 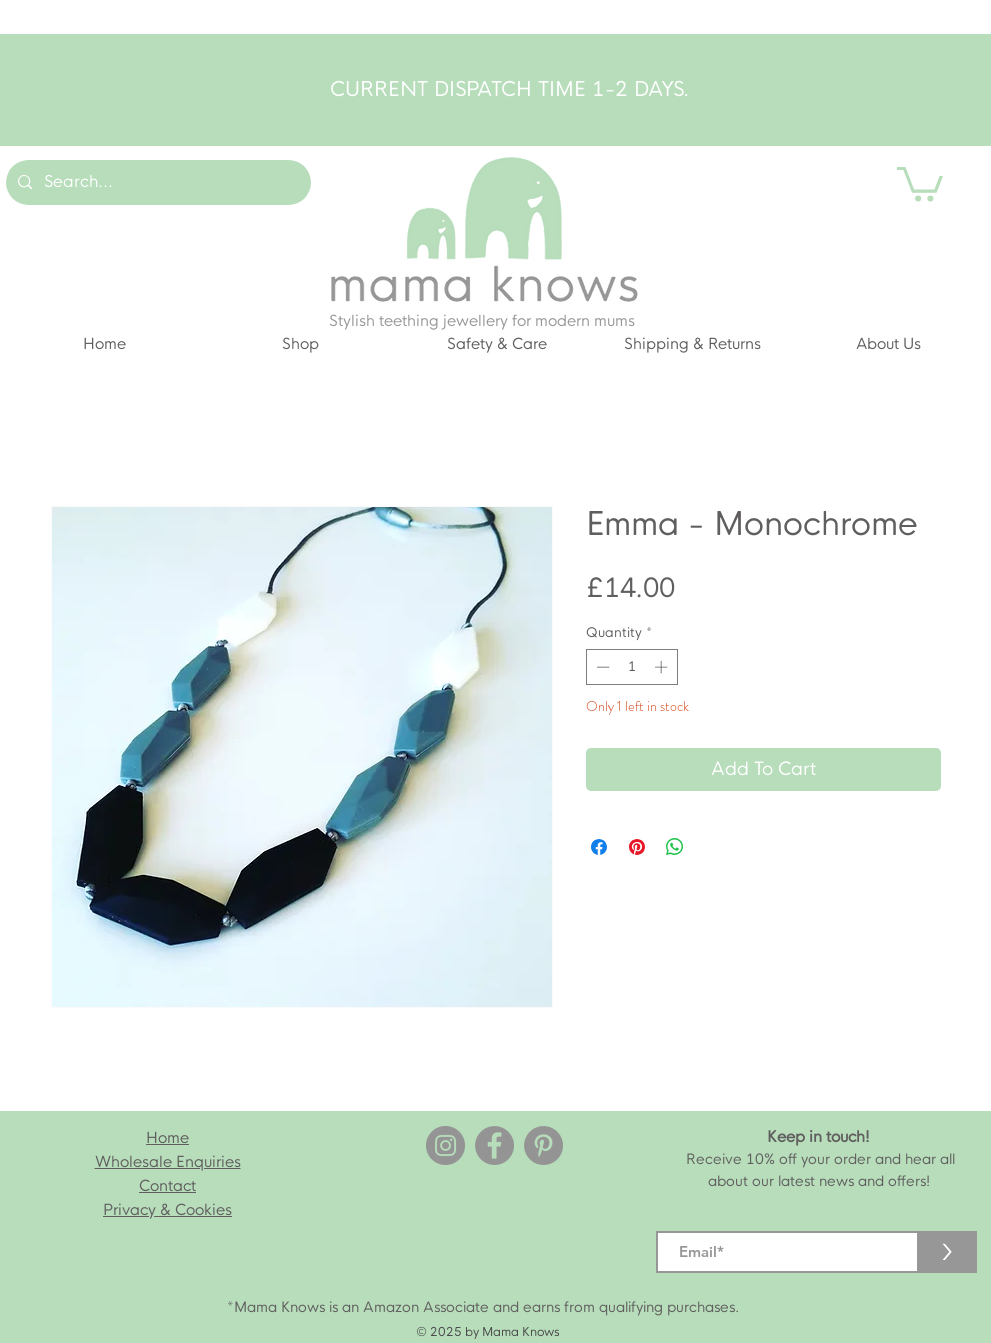 What do you see at coordinates (156, 182) in the screenshot?
I see `[Search...]` at bounding box center [156, 182].